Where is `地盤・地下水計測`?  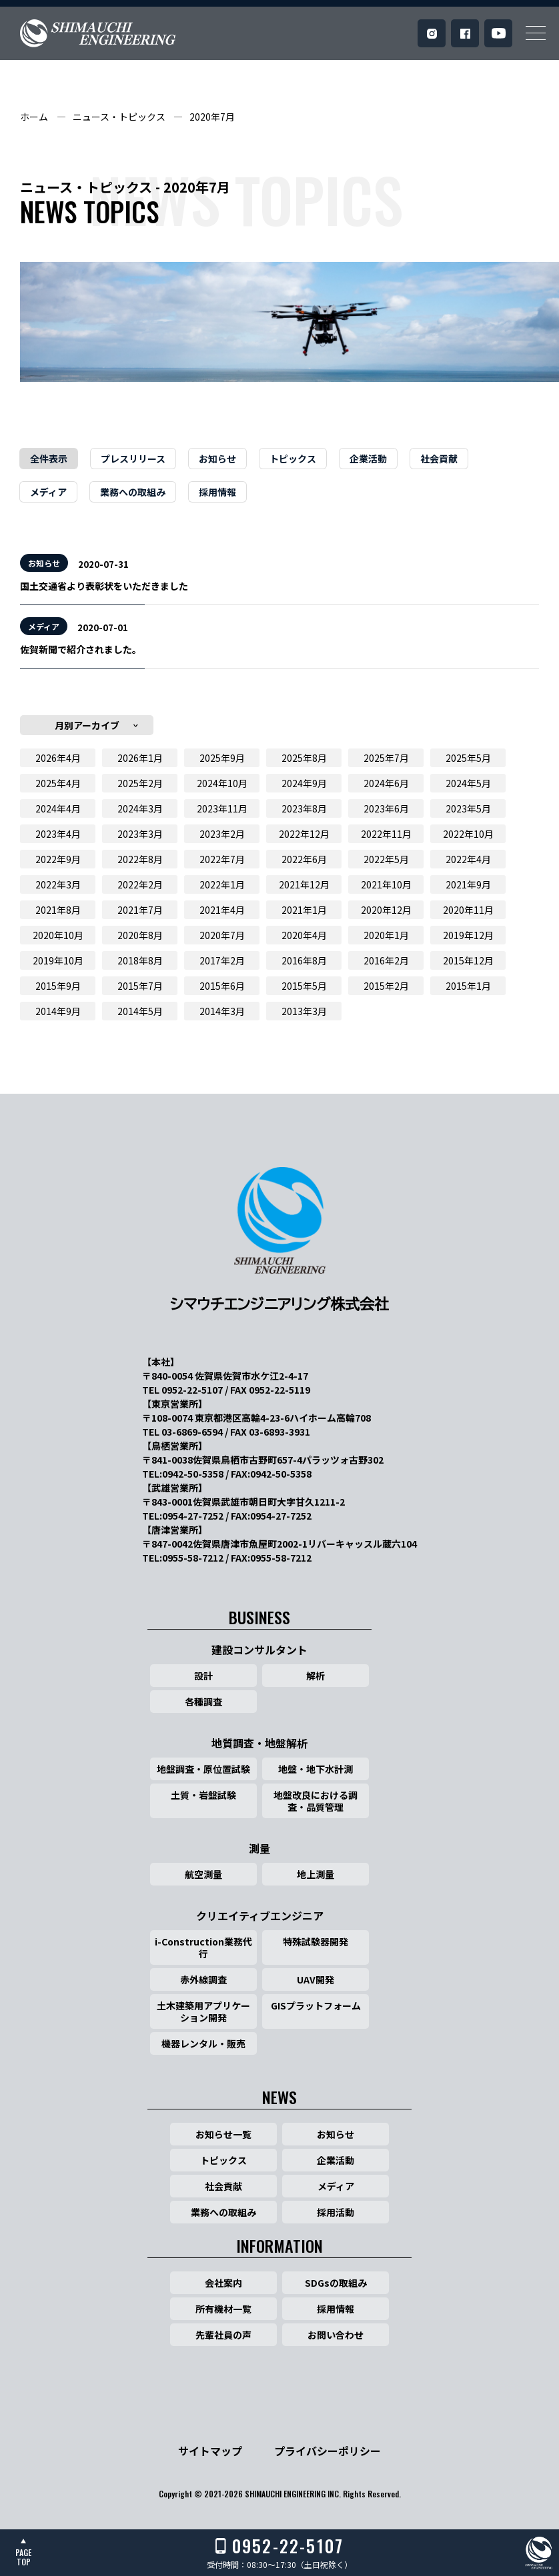 地盤・地下水計測 is located at coordinates (315, 1769).